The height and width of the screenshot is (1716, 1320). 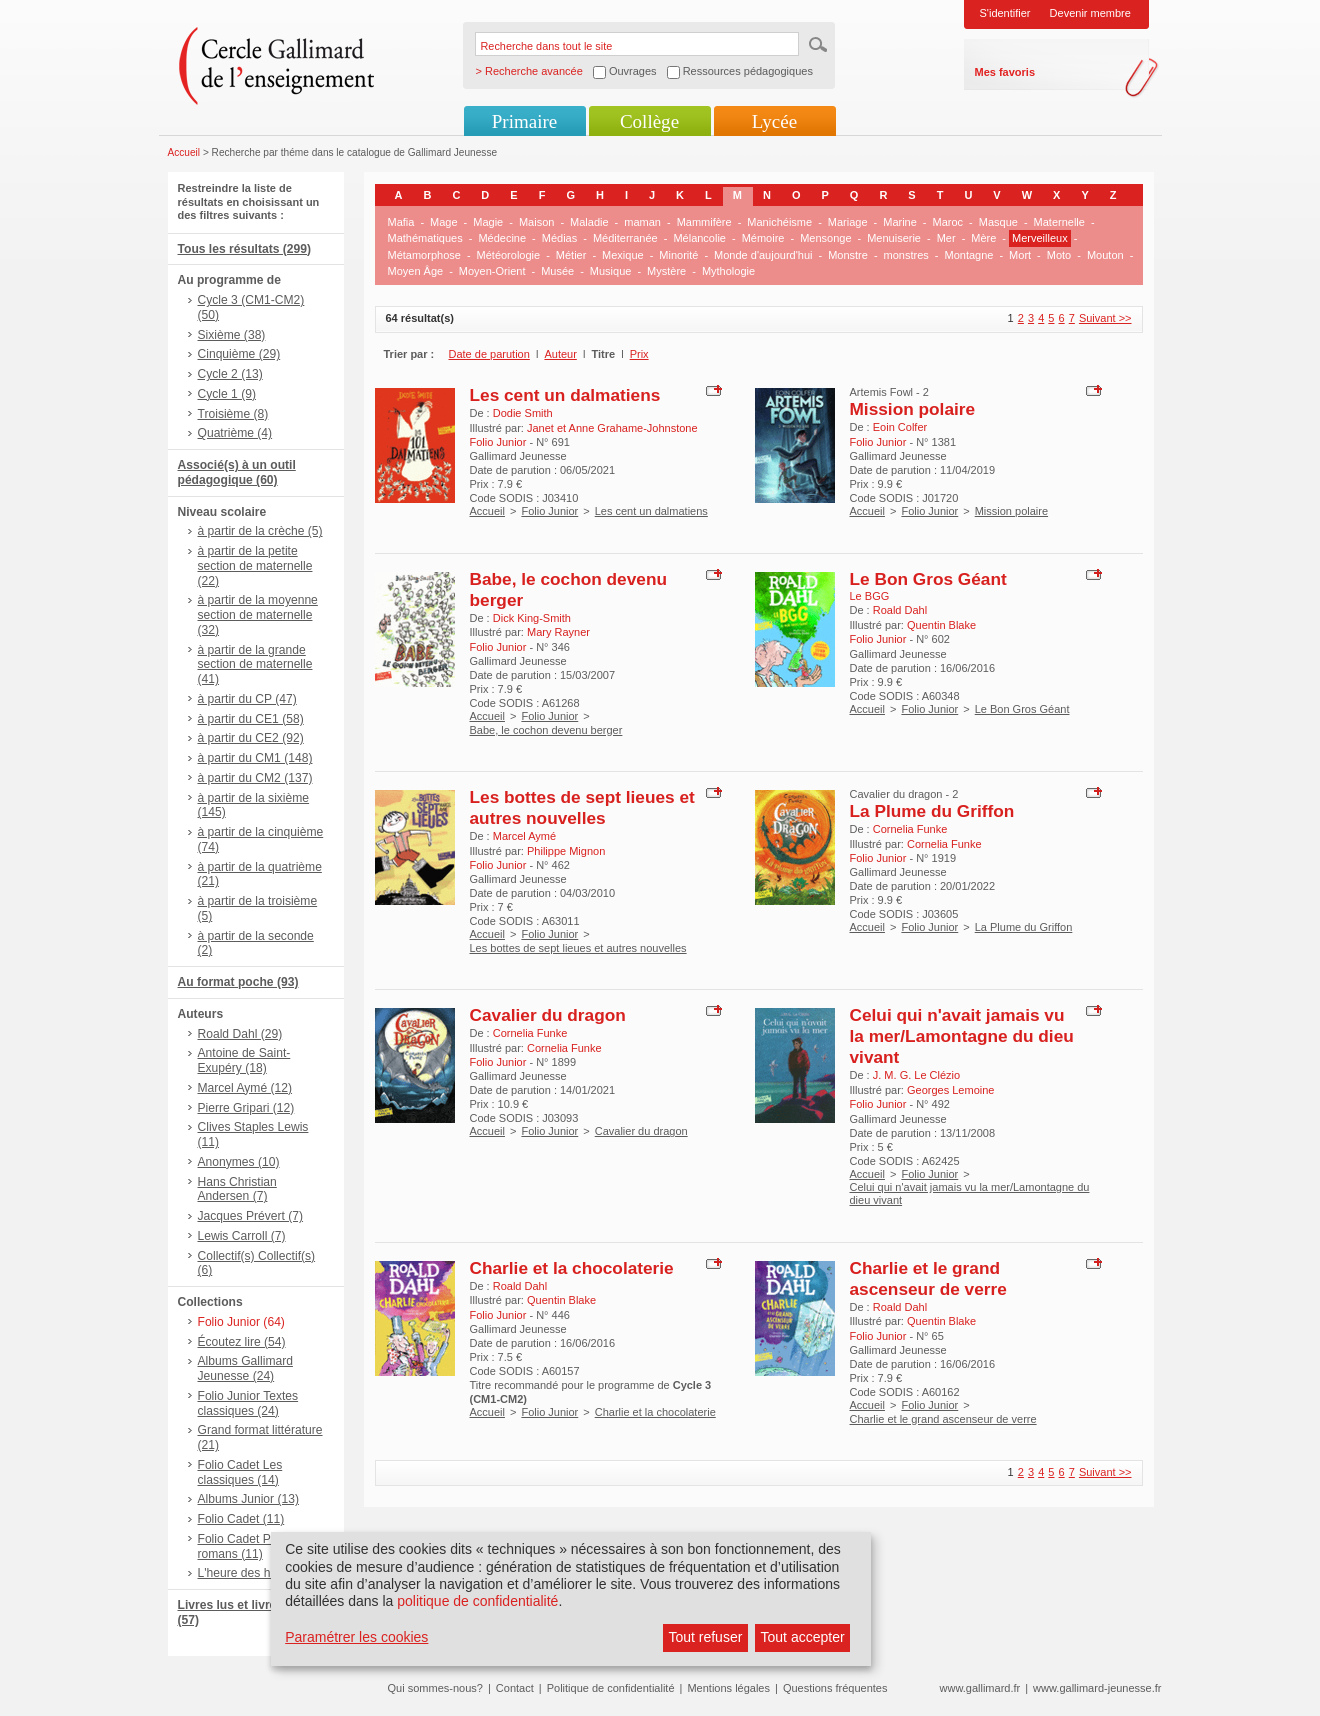 I want to click on Mafia, so click(x=401, y=222).